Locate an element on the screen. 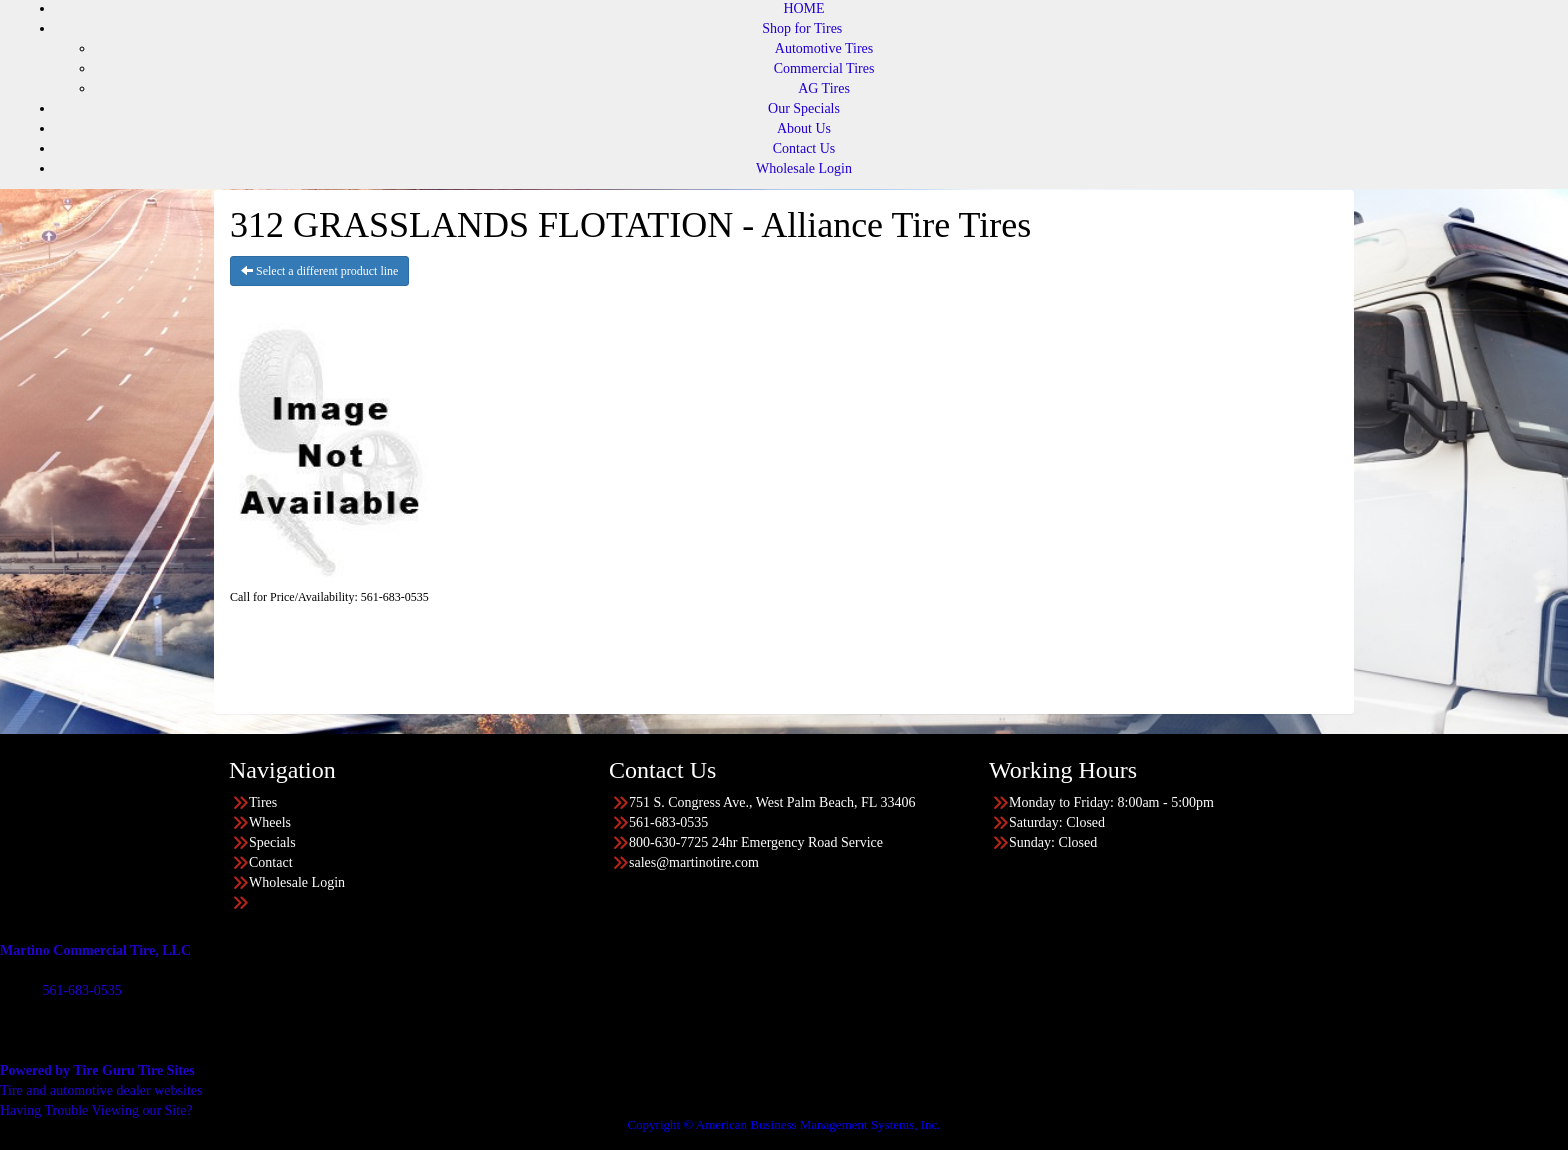  Shop for Tires is located at coordinates (802, 28).